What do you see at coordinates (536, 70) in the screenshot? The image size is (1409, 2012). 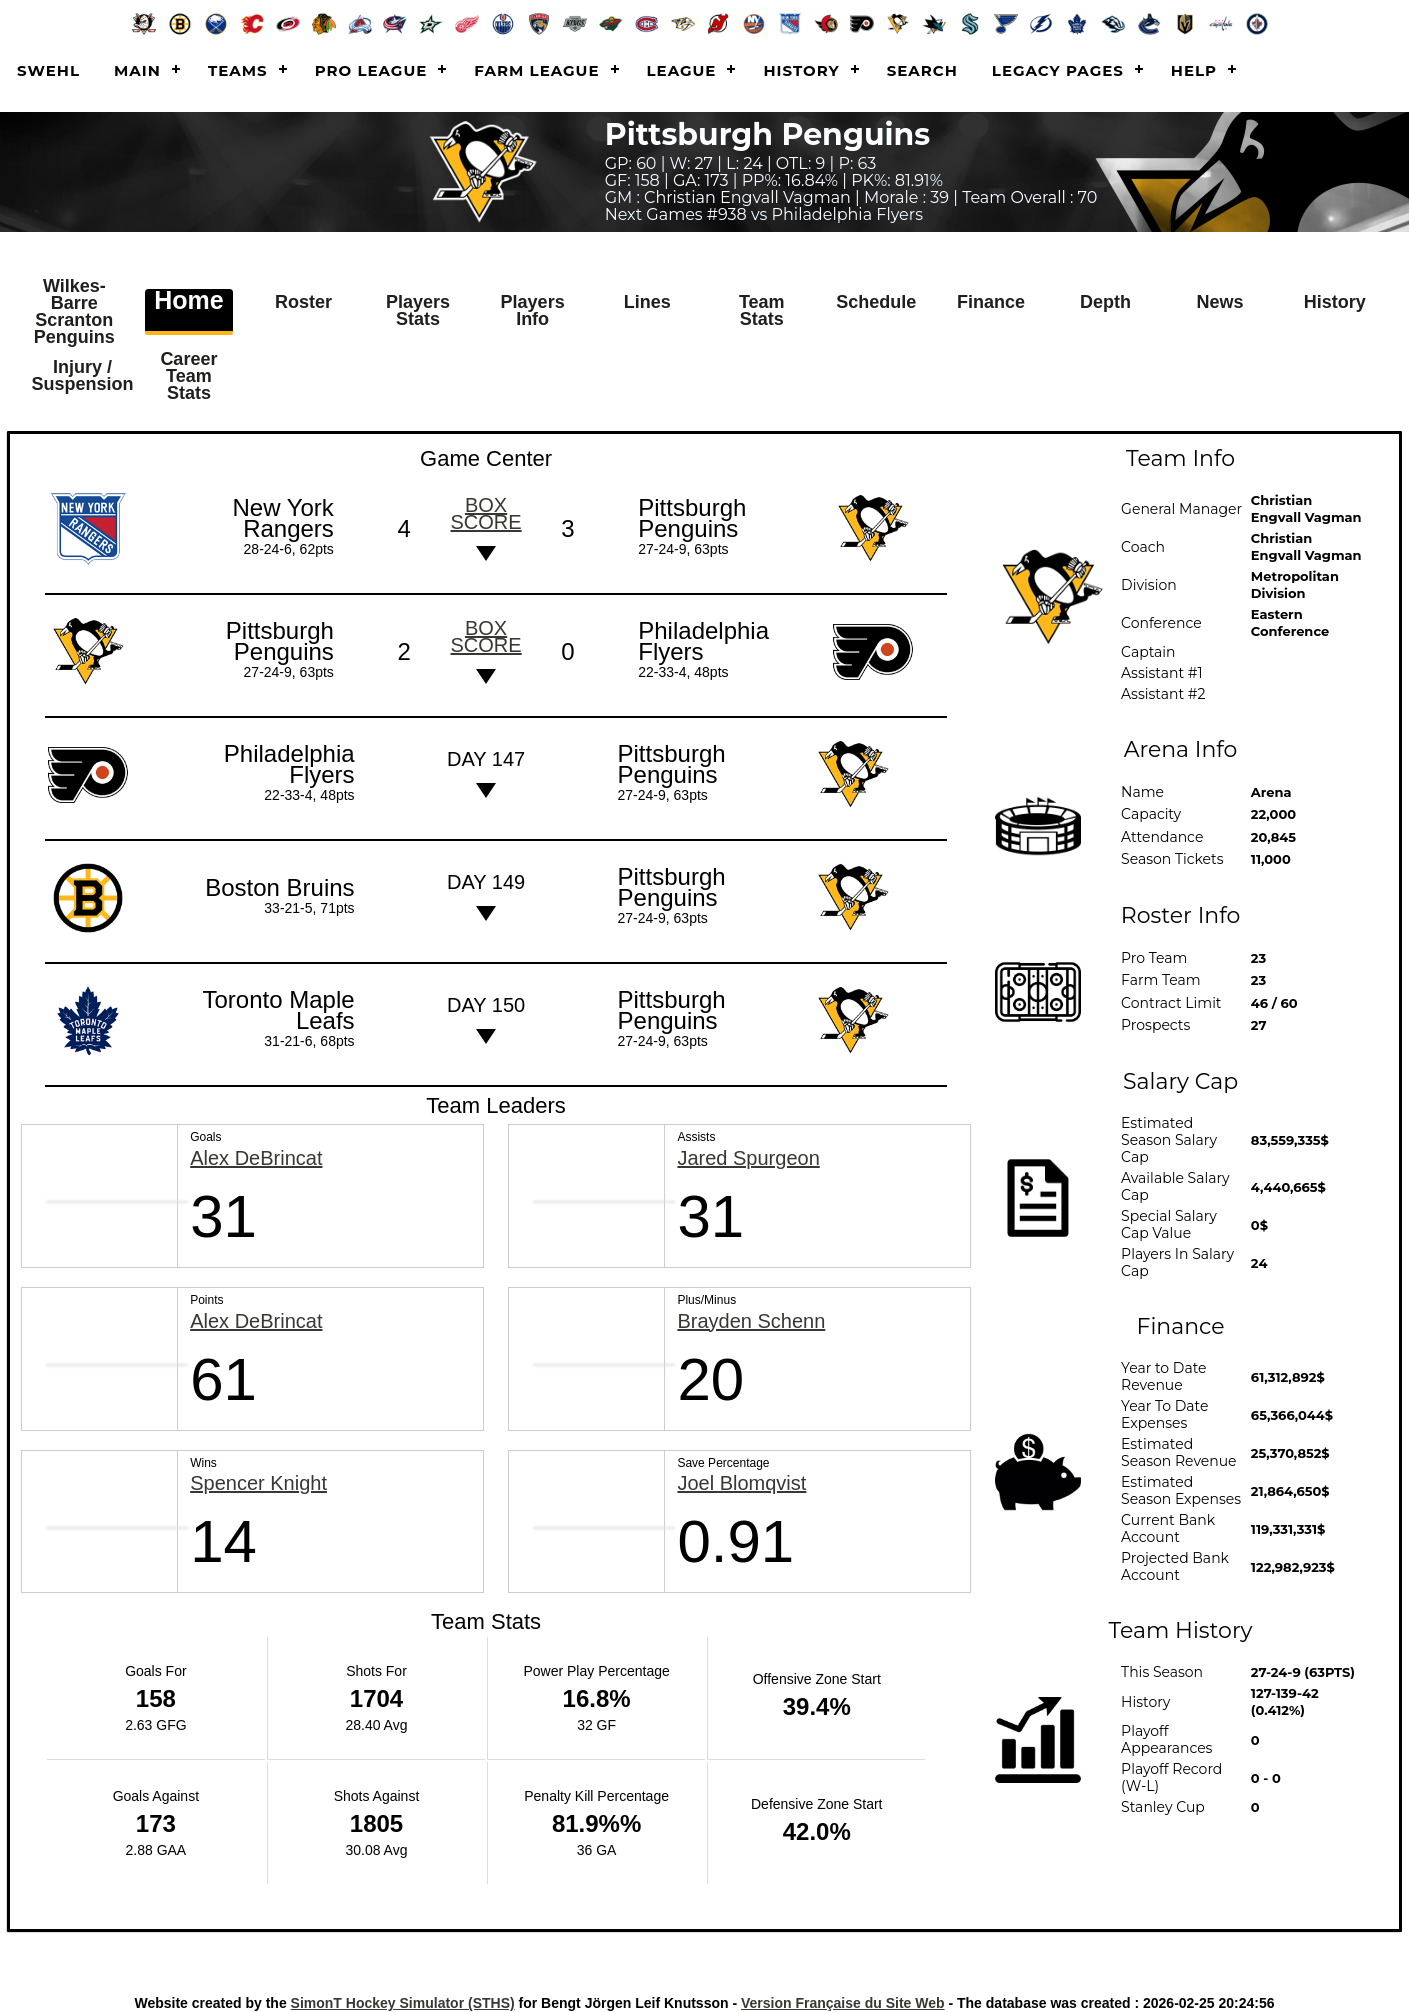 I see `Farm League` at bounding box center [536, 70].